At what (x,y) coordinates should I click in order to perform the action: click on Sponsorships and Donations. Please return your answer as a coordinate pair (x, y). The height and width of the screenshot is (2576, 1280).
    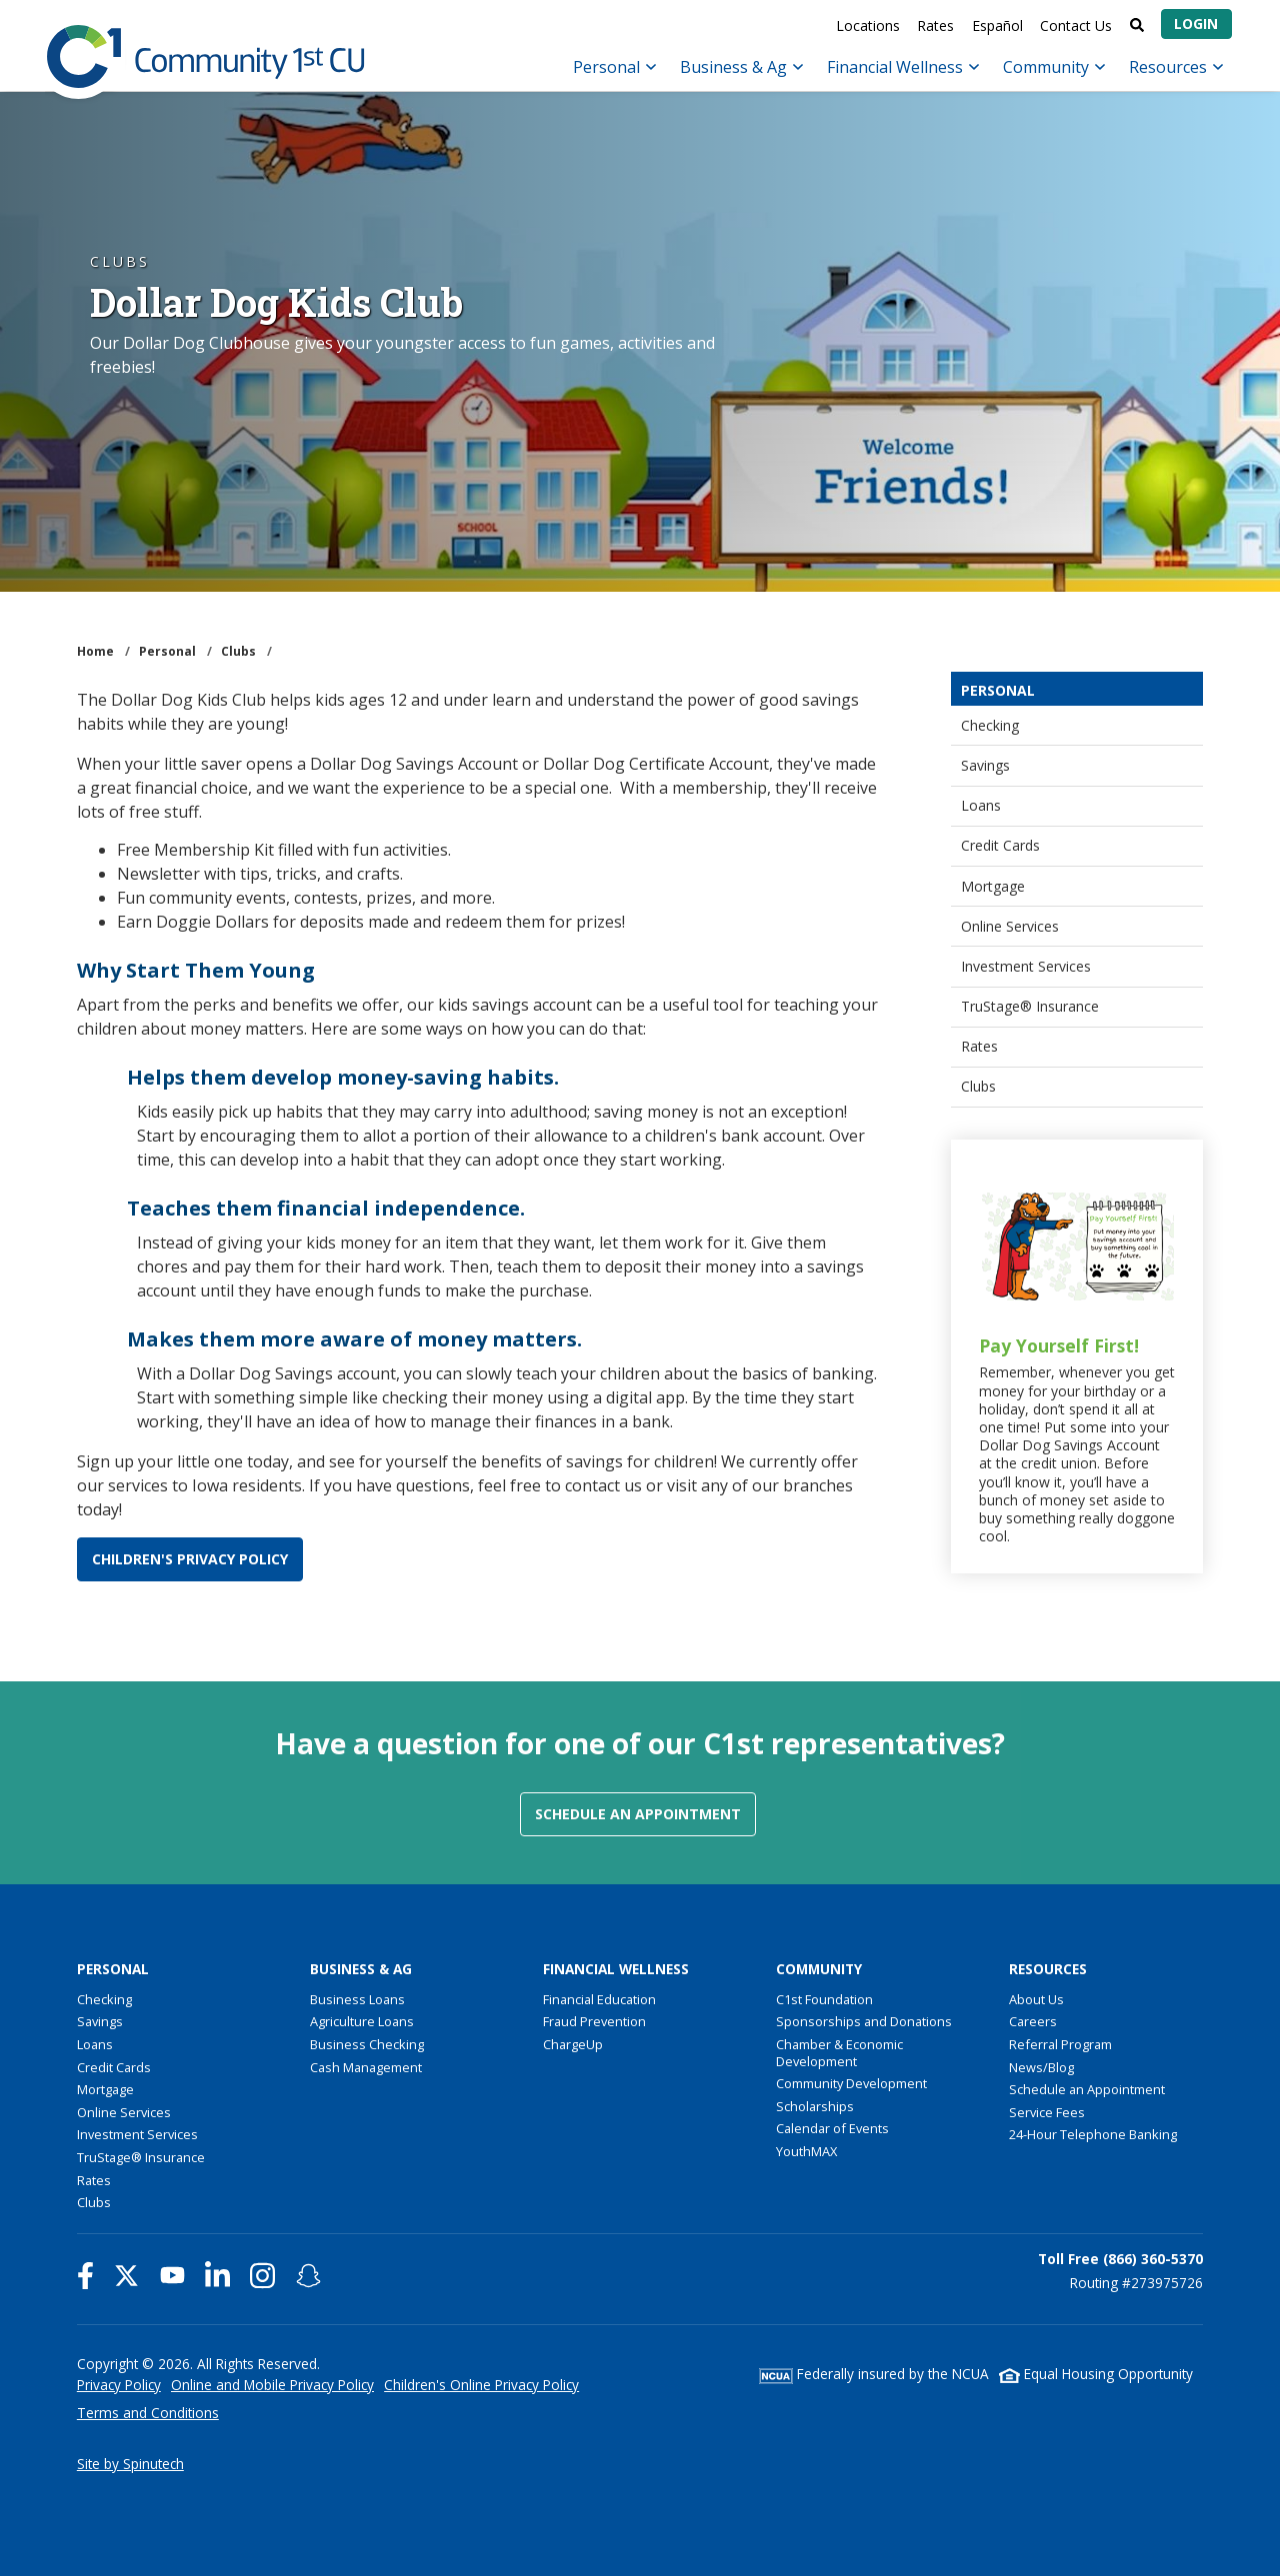
    Looking at the image, I should click on (864, 2021).